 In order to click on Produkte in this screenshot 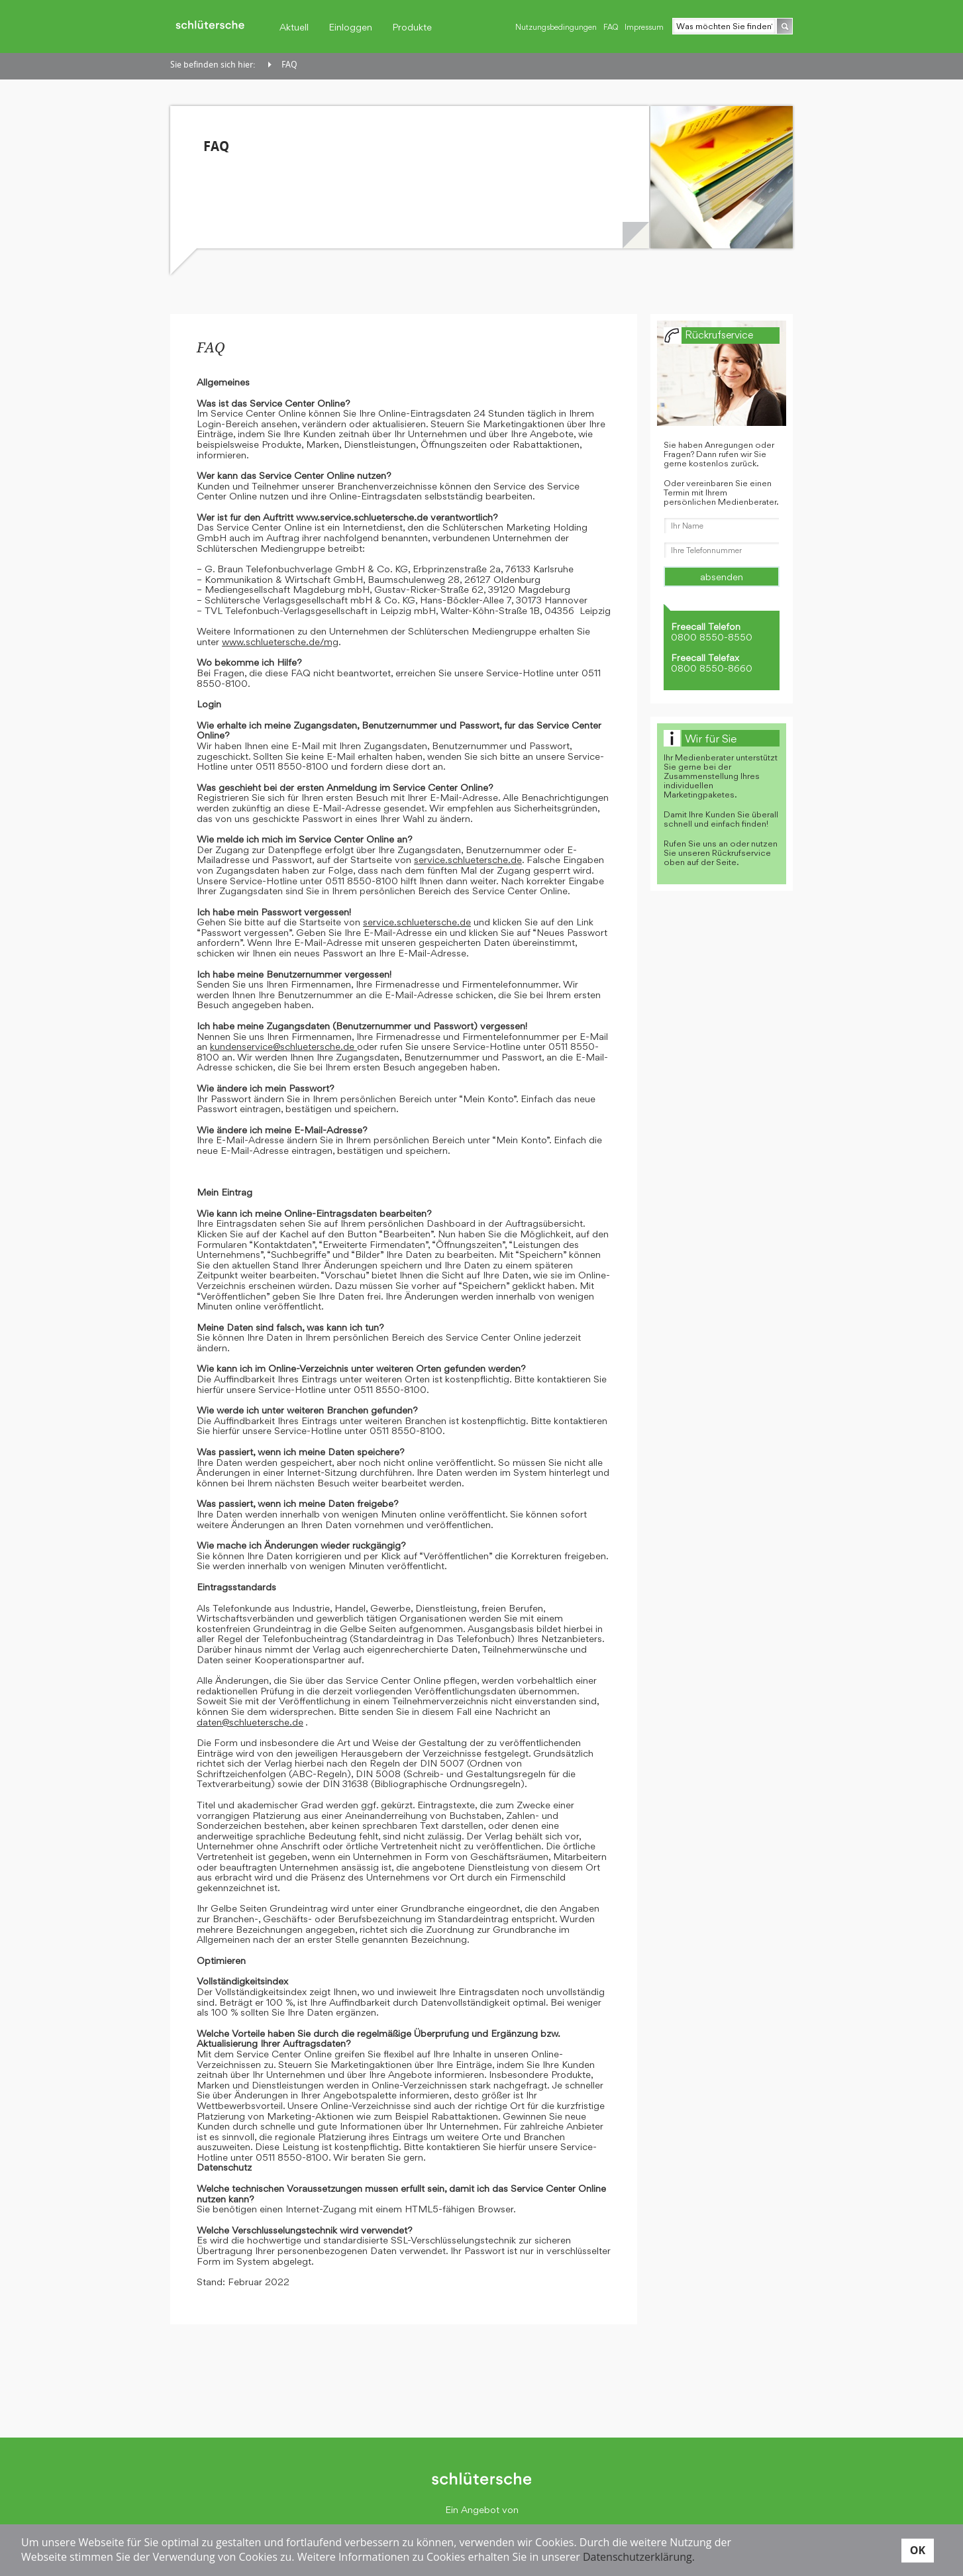, I will do `click(412, 26)`.